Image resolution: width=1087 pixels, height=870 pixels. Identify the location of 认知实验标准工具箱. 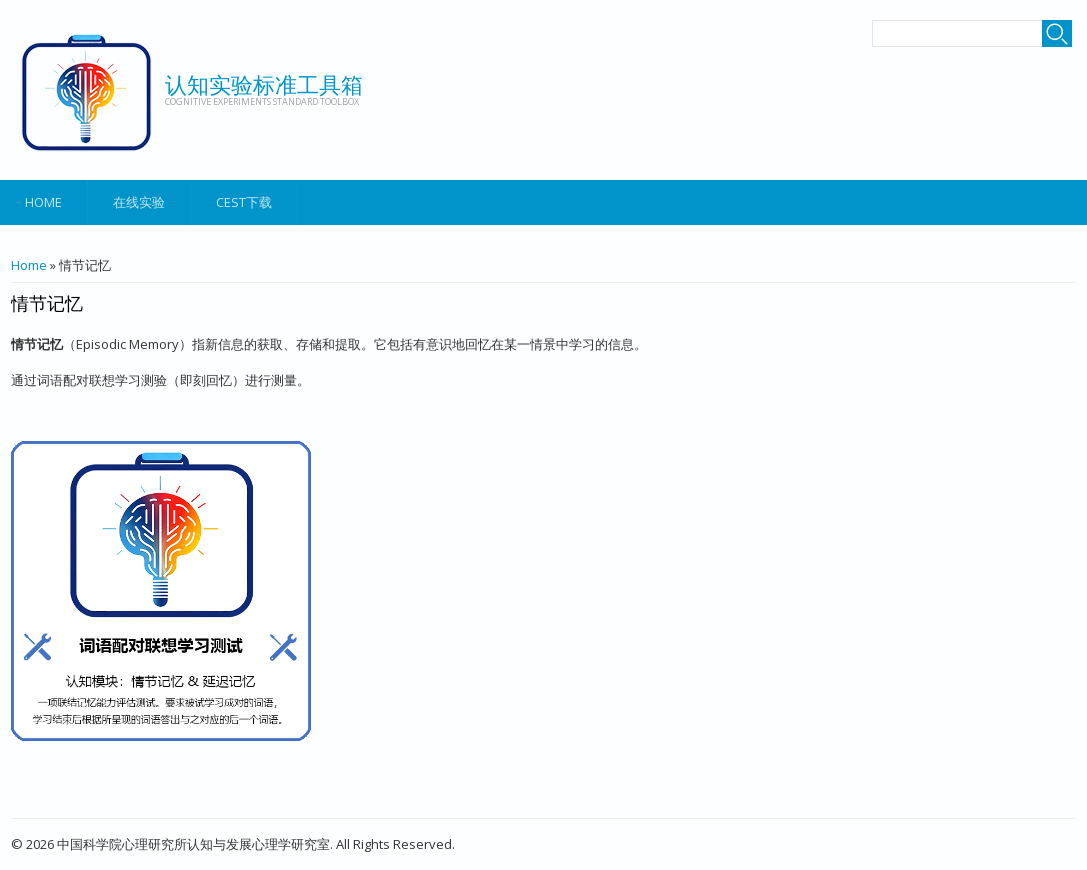
(264, 84).